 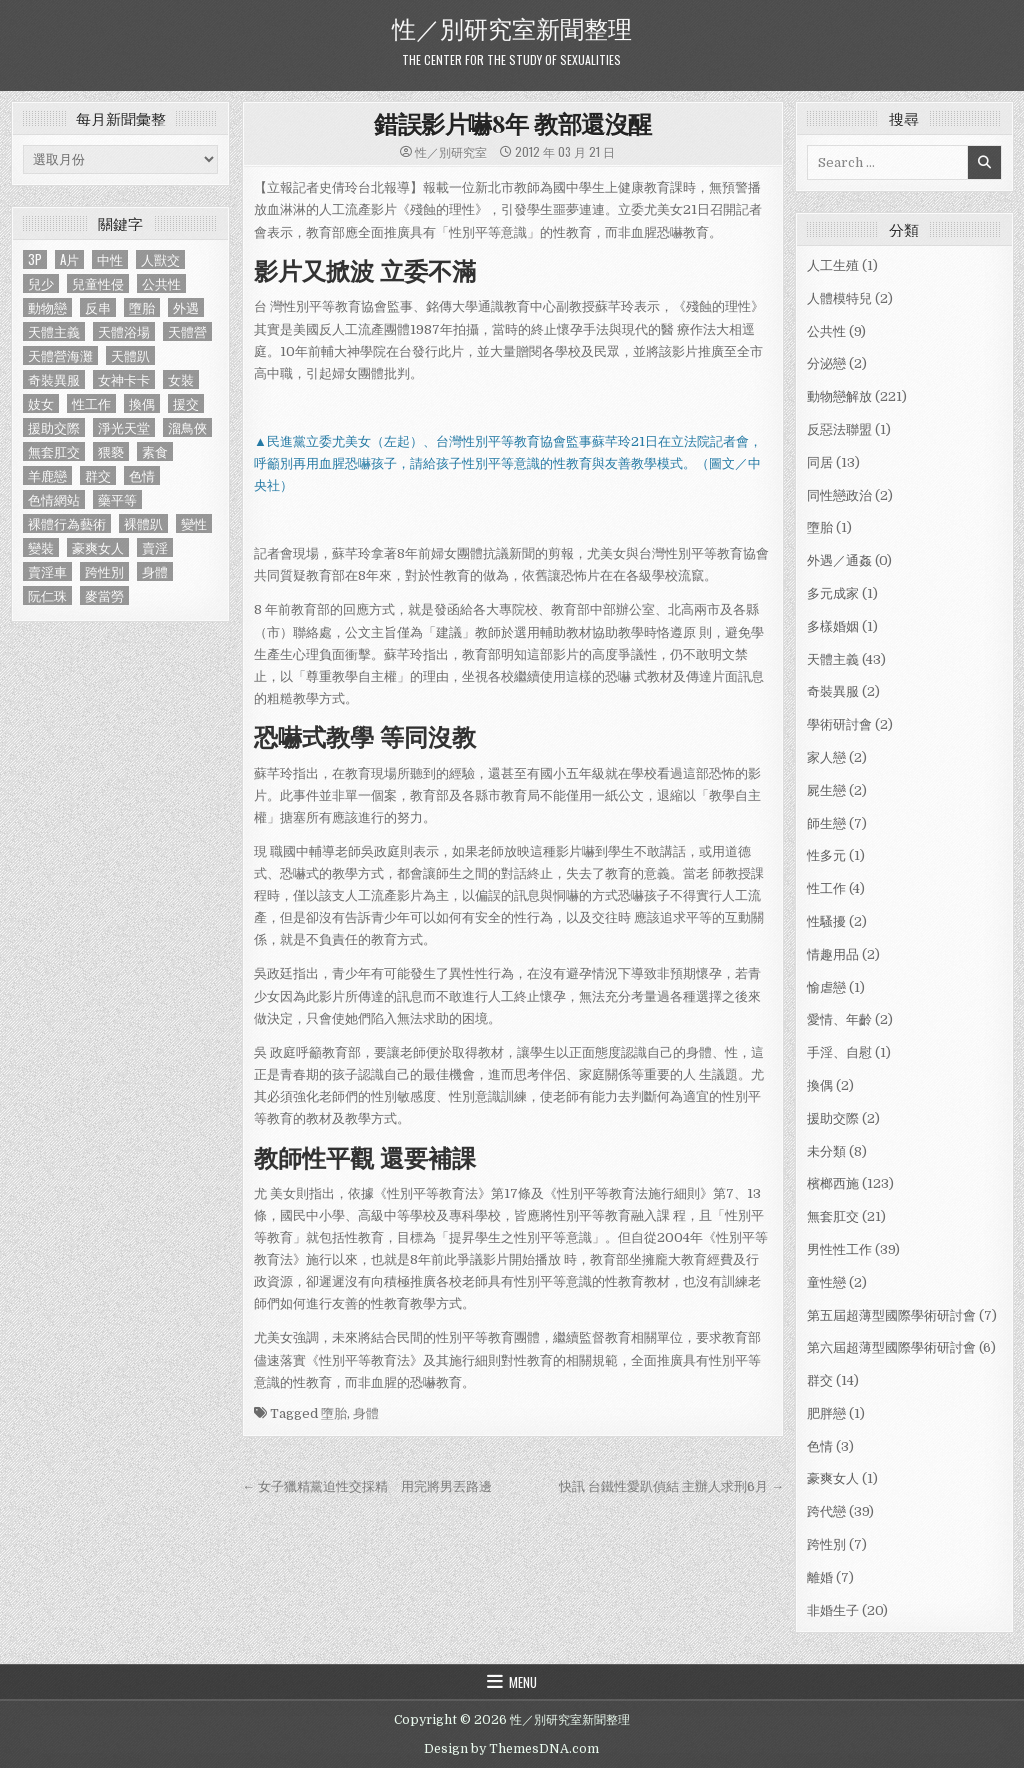 I want to click on 師生戀, so click(x=826, y=823).